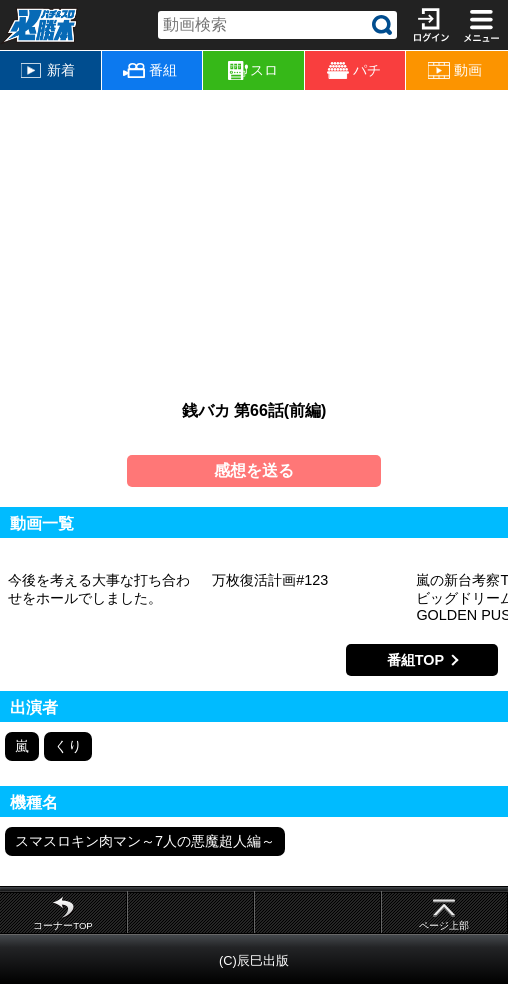  What do you see at coordinates (254, 470) in the screenshot?
I see `感想を送る` at bounding box center [254, 470].